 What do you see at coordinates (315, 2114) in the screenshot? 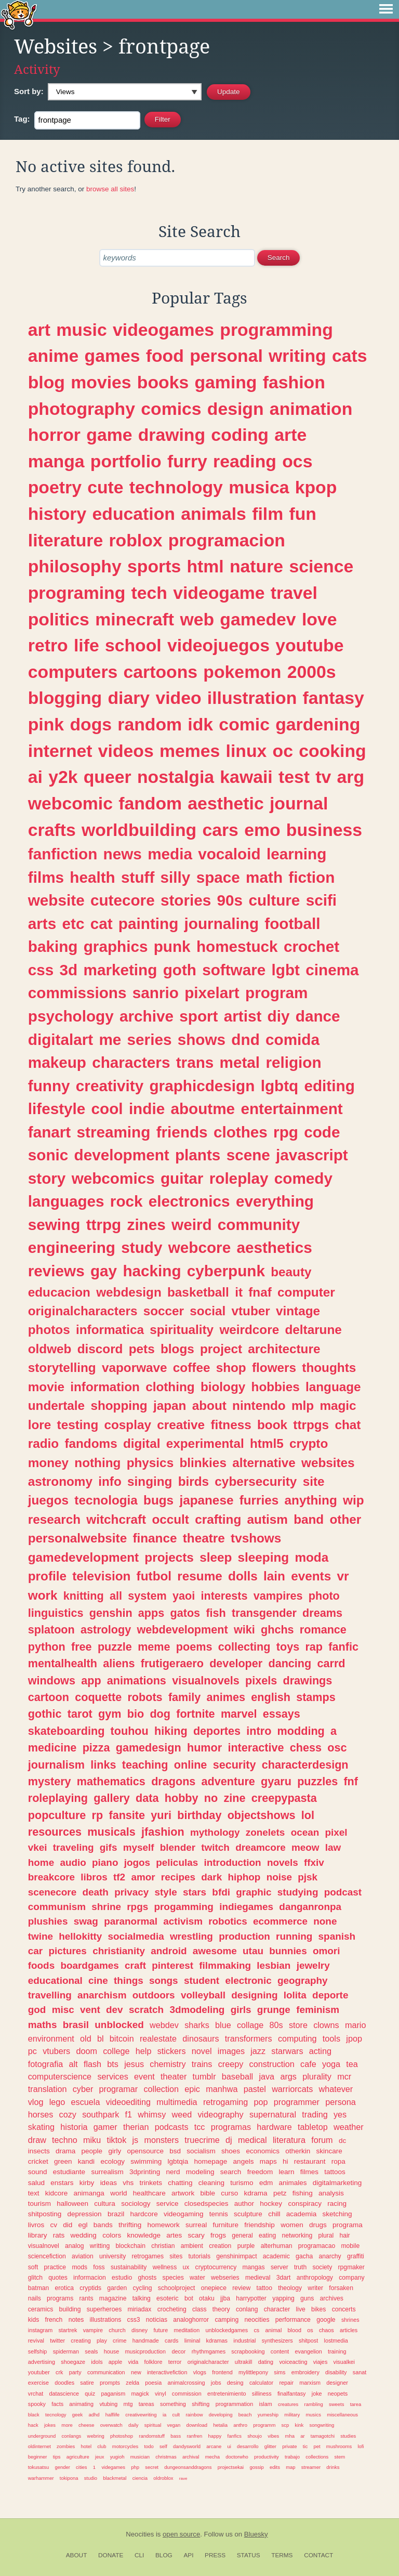
I see `trading` at bounding box center [315, 2114].